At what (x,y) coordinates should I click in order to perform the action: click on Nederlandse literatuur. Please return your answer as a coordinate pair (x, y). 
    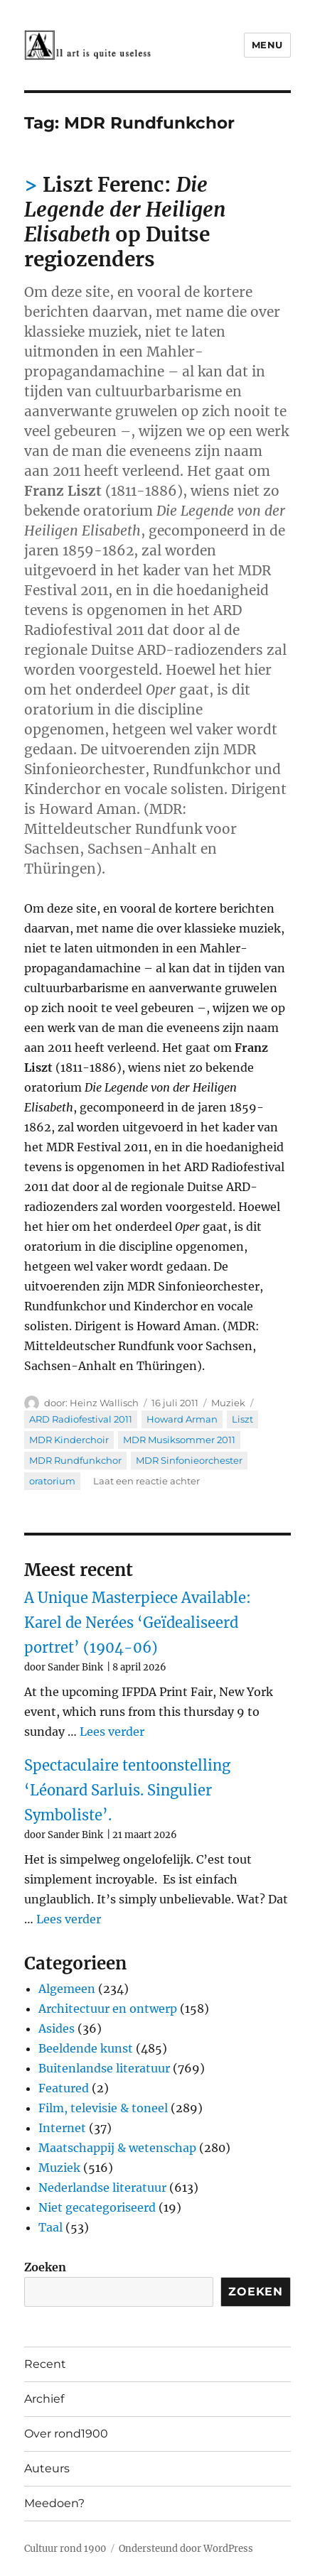
    Looking at the image, I should click on (102, 2187).